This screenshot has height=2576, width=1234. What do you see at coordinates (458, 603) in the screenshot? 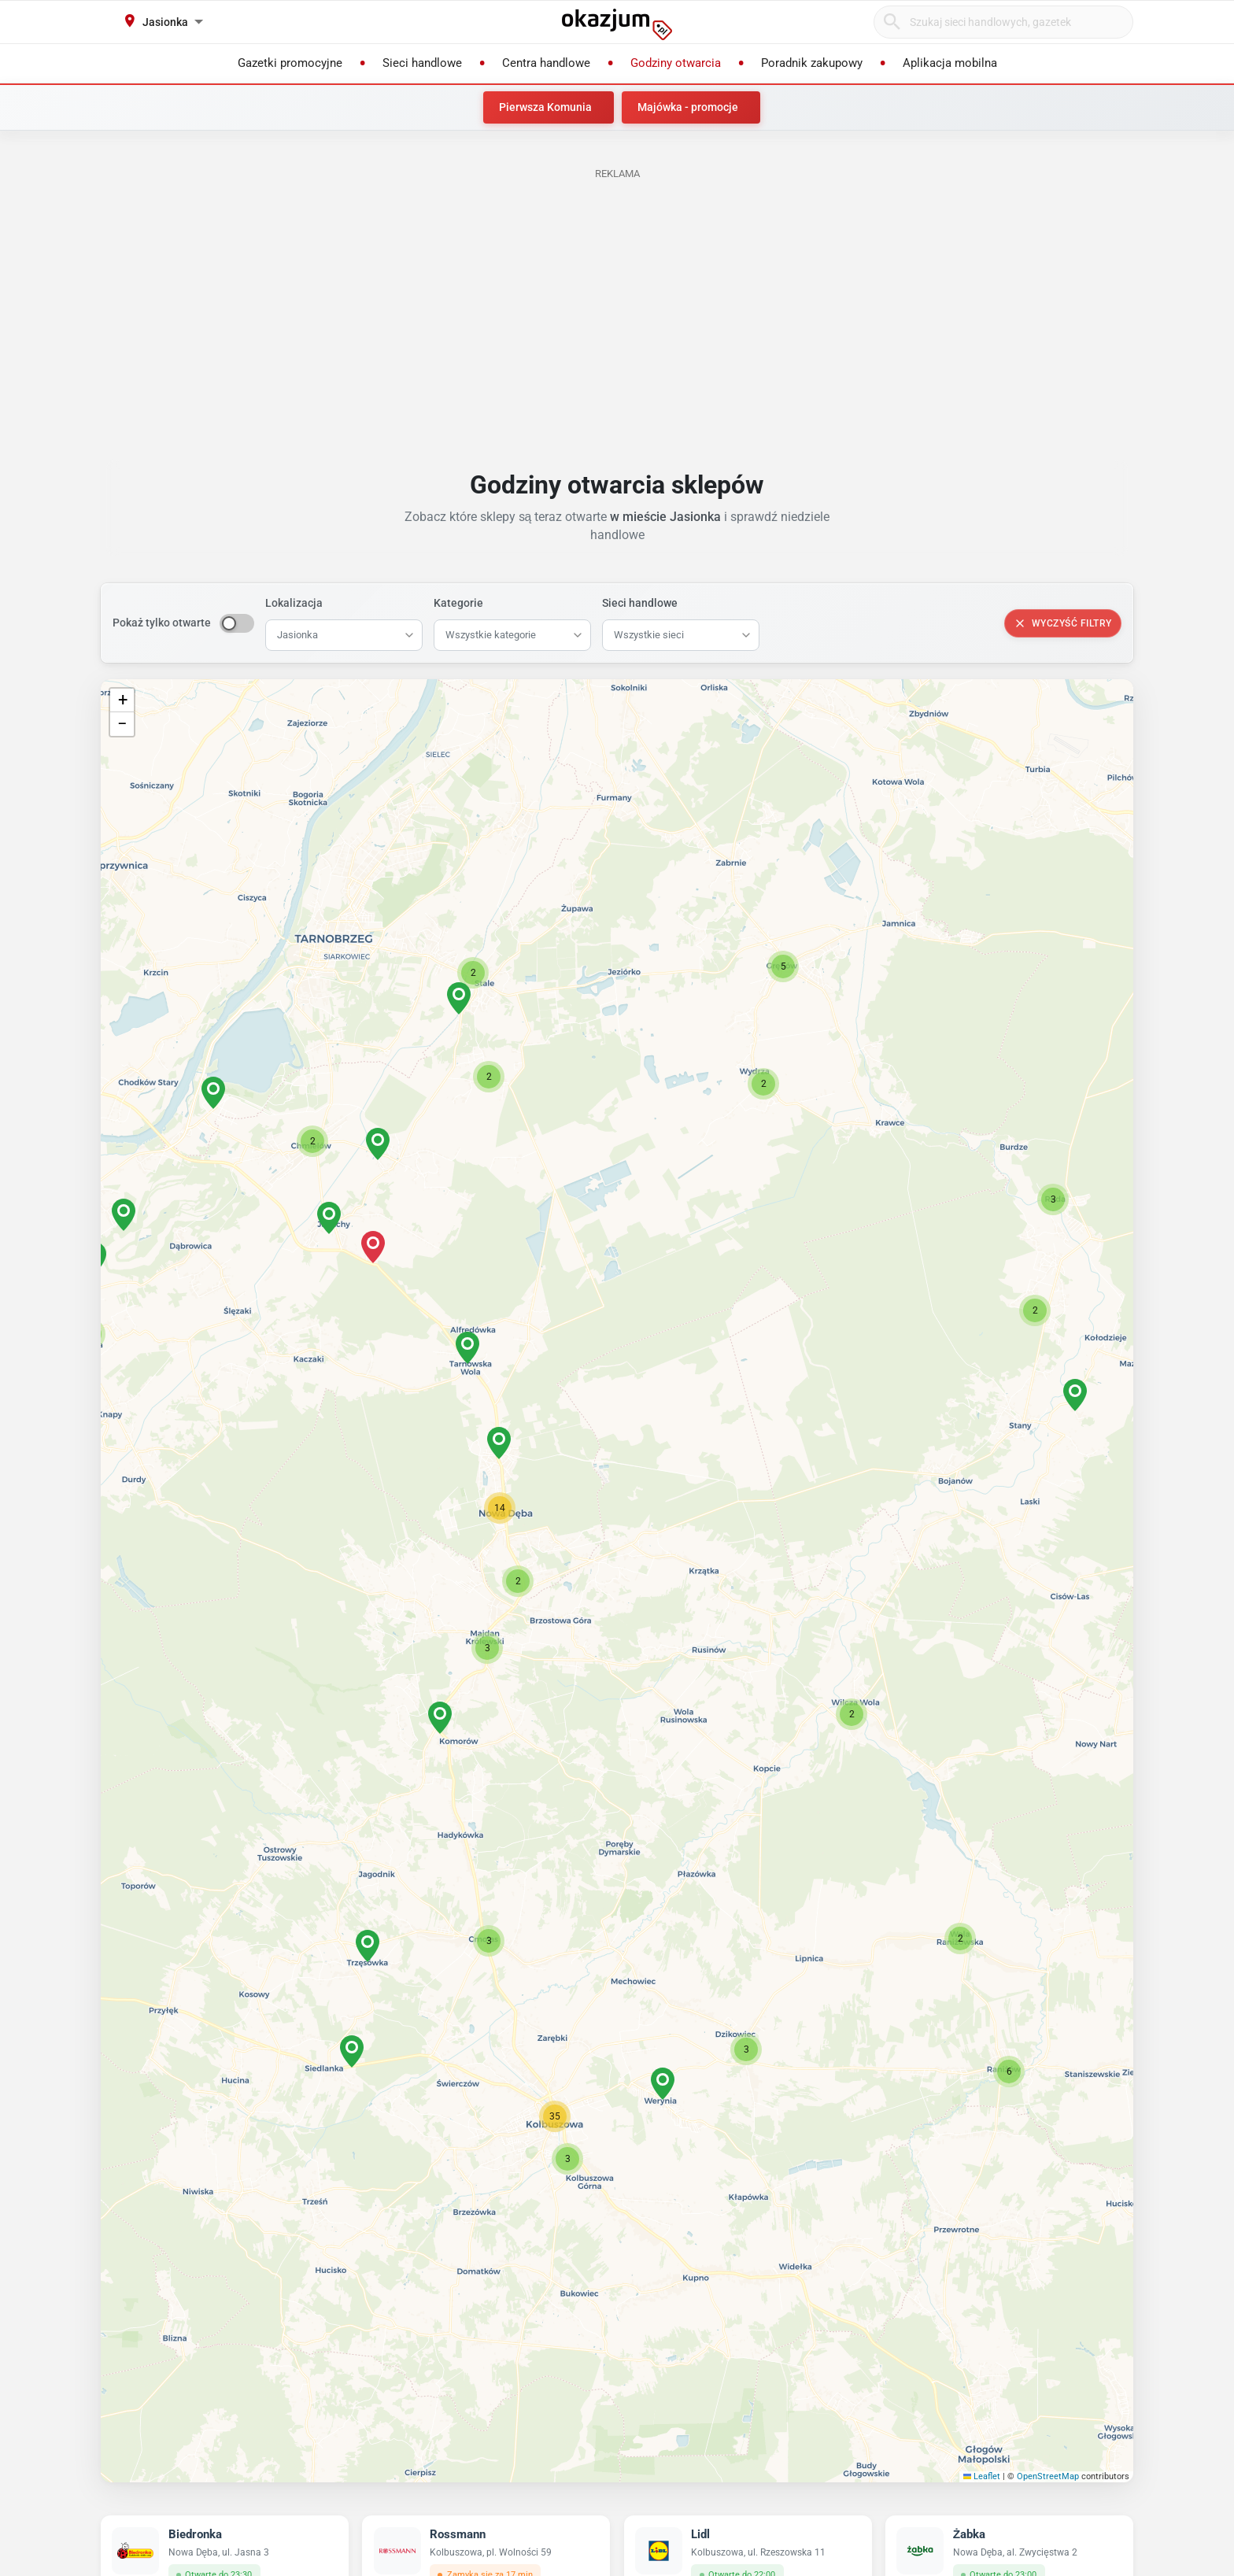
I see `Kategorie` at bounding box center [458, 603].